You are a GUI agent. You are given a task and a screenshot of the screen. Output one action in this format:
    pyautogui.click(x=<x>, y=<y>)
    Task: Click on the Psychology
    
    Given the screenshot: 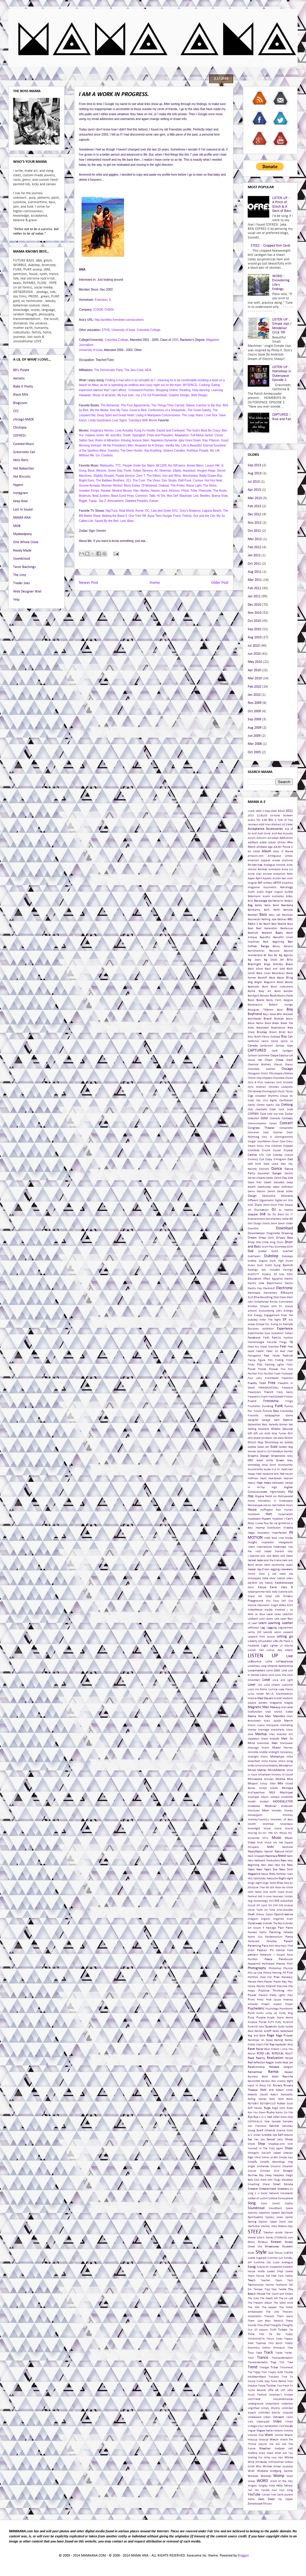 What is the action you would take?
    pyautogui.click(x=272, y=2008)
    